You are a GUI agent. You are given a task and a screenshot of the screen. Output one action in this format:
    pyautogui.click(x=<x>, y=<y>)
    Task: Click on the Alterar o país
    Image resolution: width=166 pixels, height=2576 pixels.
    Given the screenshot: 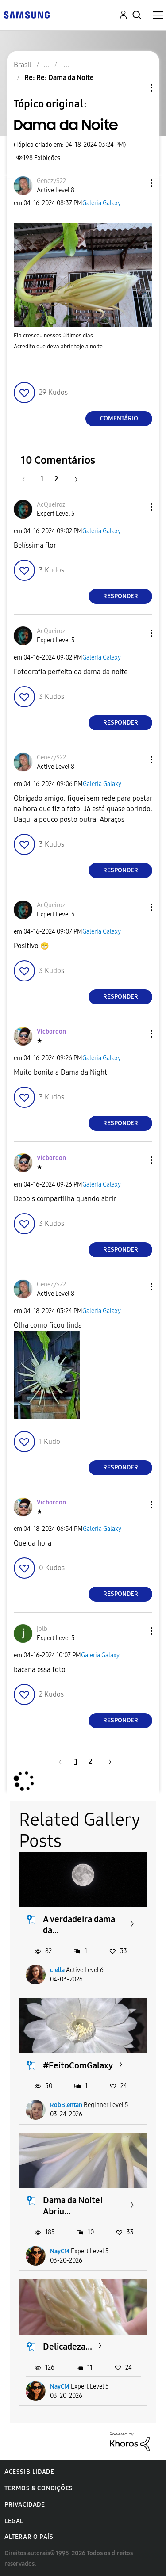 What is the action you would take?
    pyautogui.click(x=28, y=2537)
    